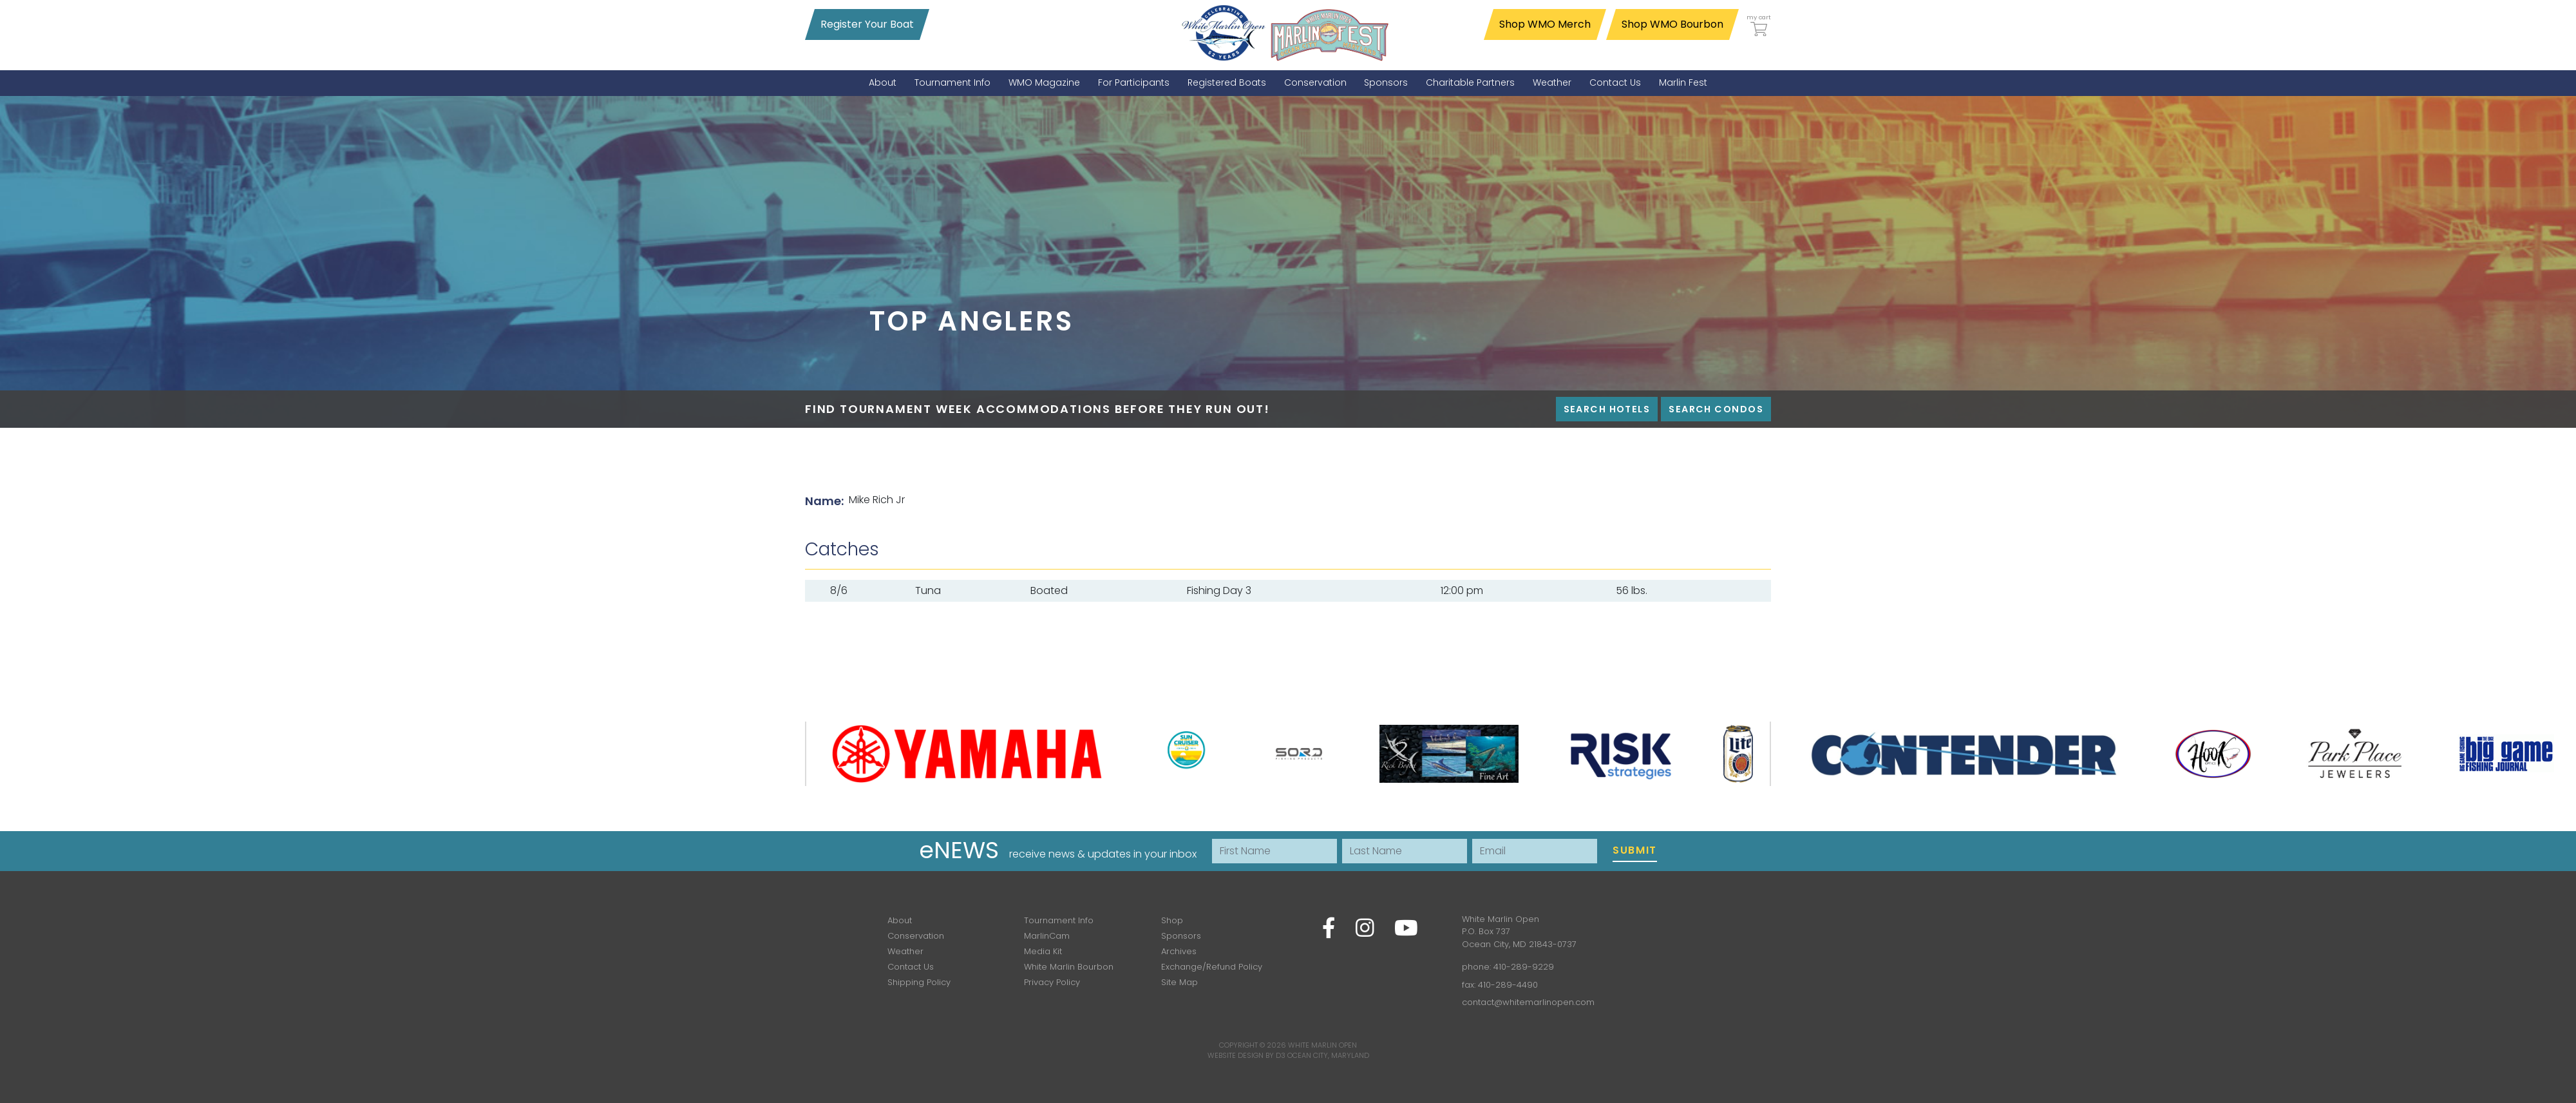 This screenshot has height=1103, width=2576. I want to click on Shop WMO Bourbon, so click(1672, 24).